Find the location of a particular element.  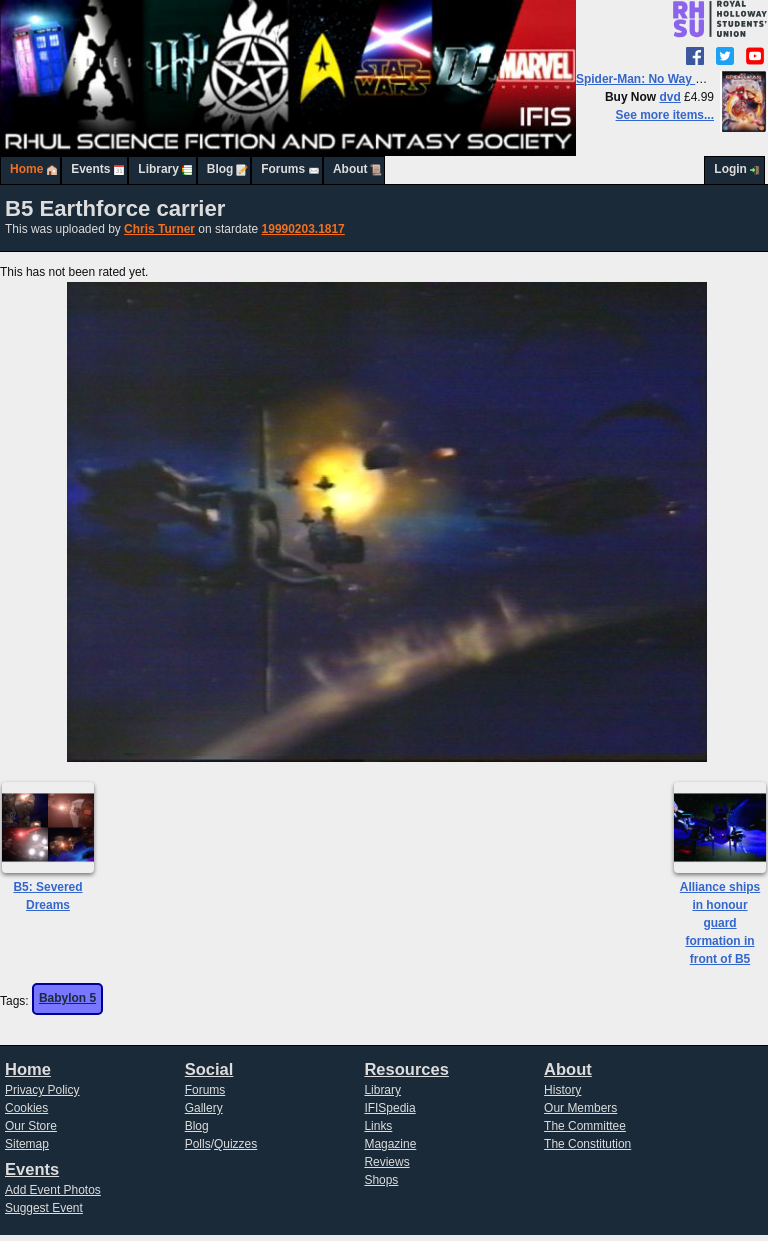

Quizzes is located at coordinates (235, 1144).